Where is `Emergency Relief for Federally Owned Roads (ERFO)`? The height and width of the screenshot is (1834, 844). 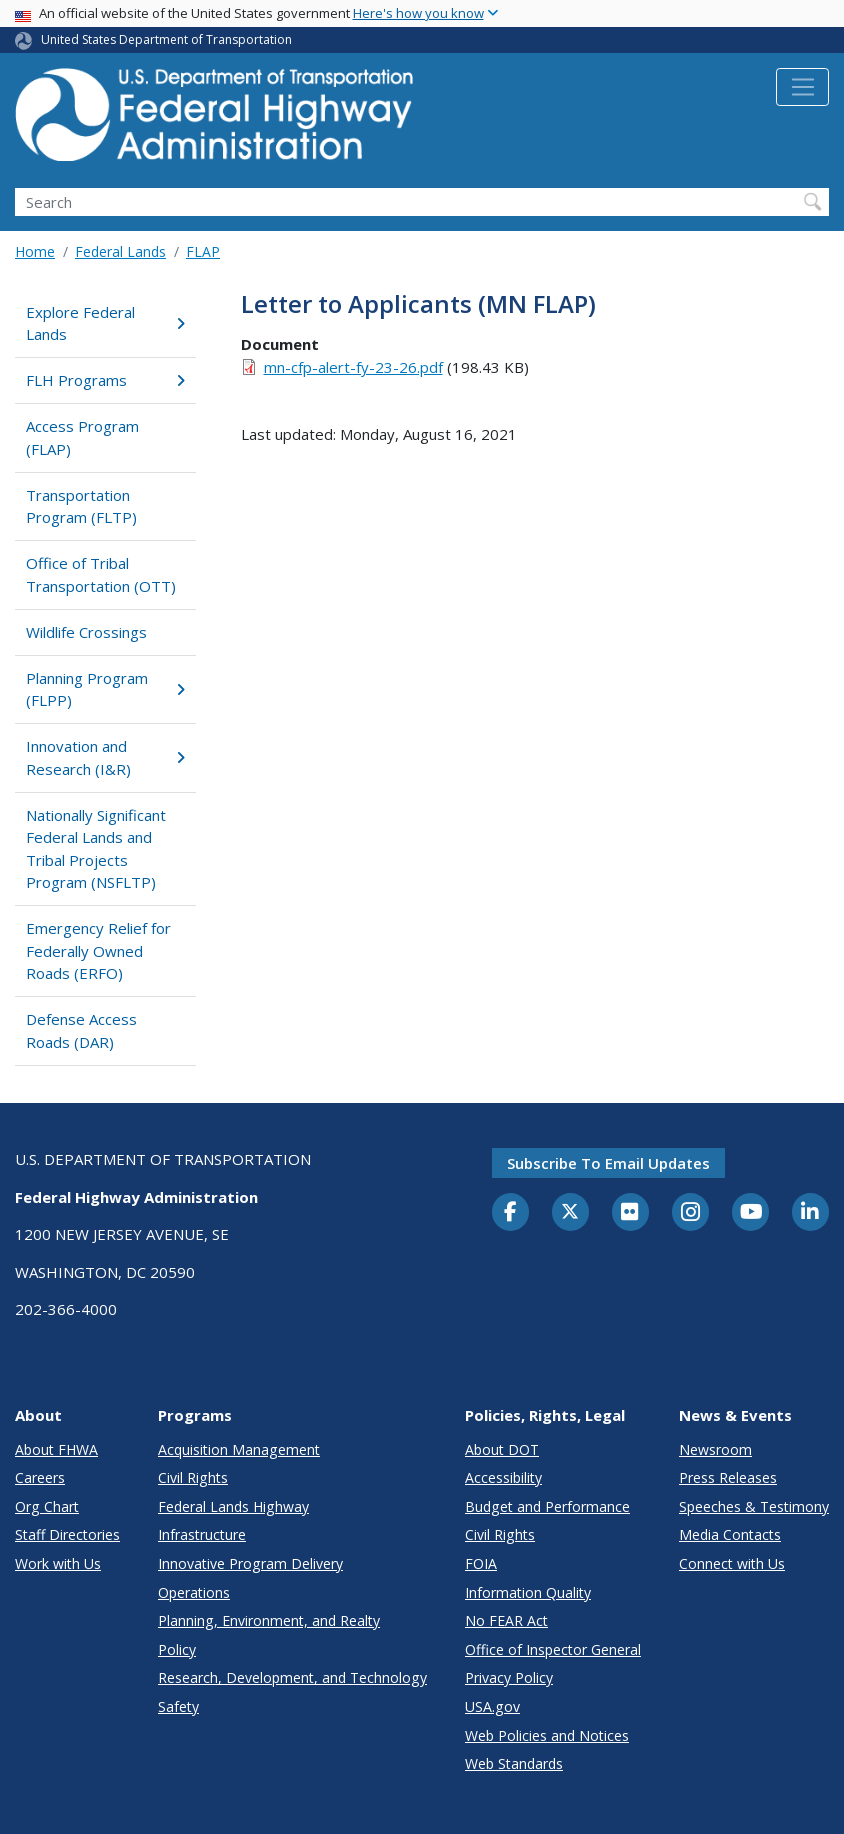
Emergency Relief for Federally Owned Roads (ERFO) is located at coordinates (98, 950).